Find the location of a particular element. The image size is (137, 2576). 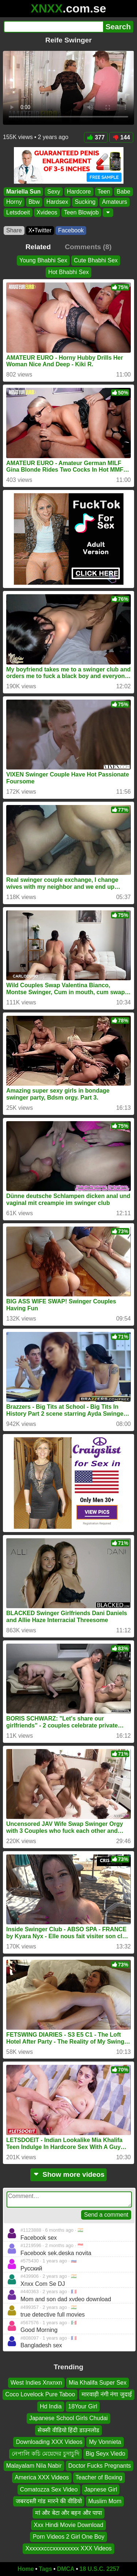

144 is located at coordinates (121, 137).